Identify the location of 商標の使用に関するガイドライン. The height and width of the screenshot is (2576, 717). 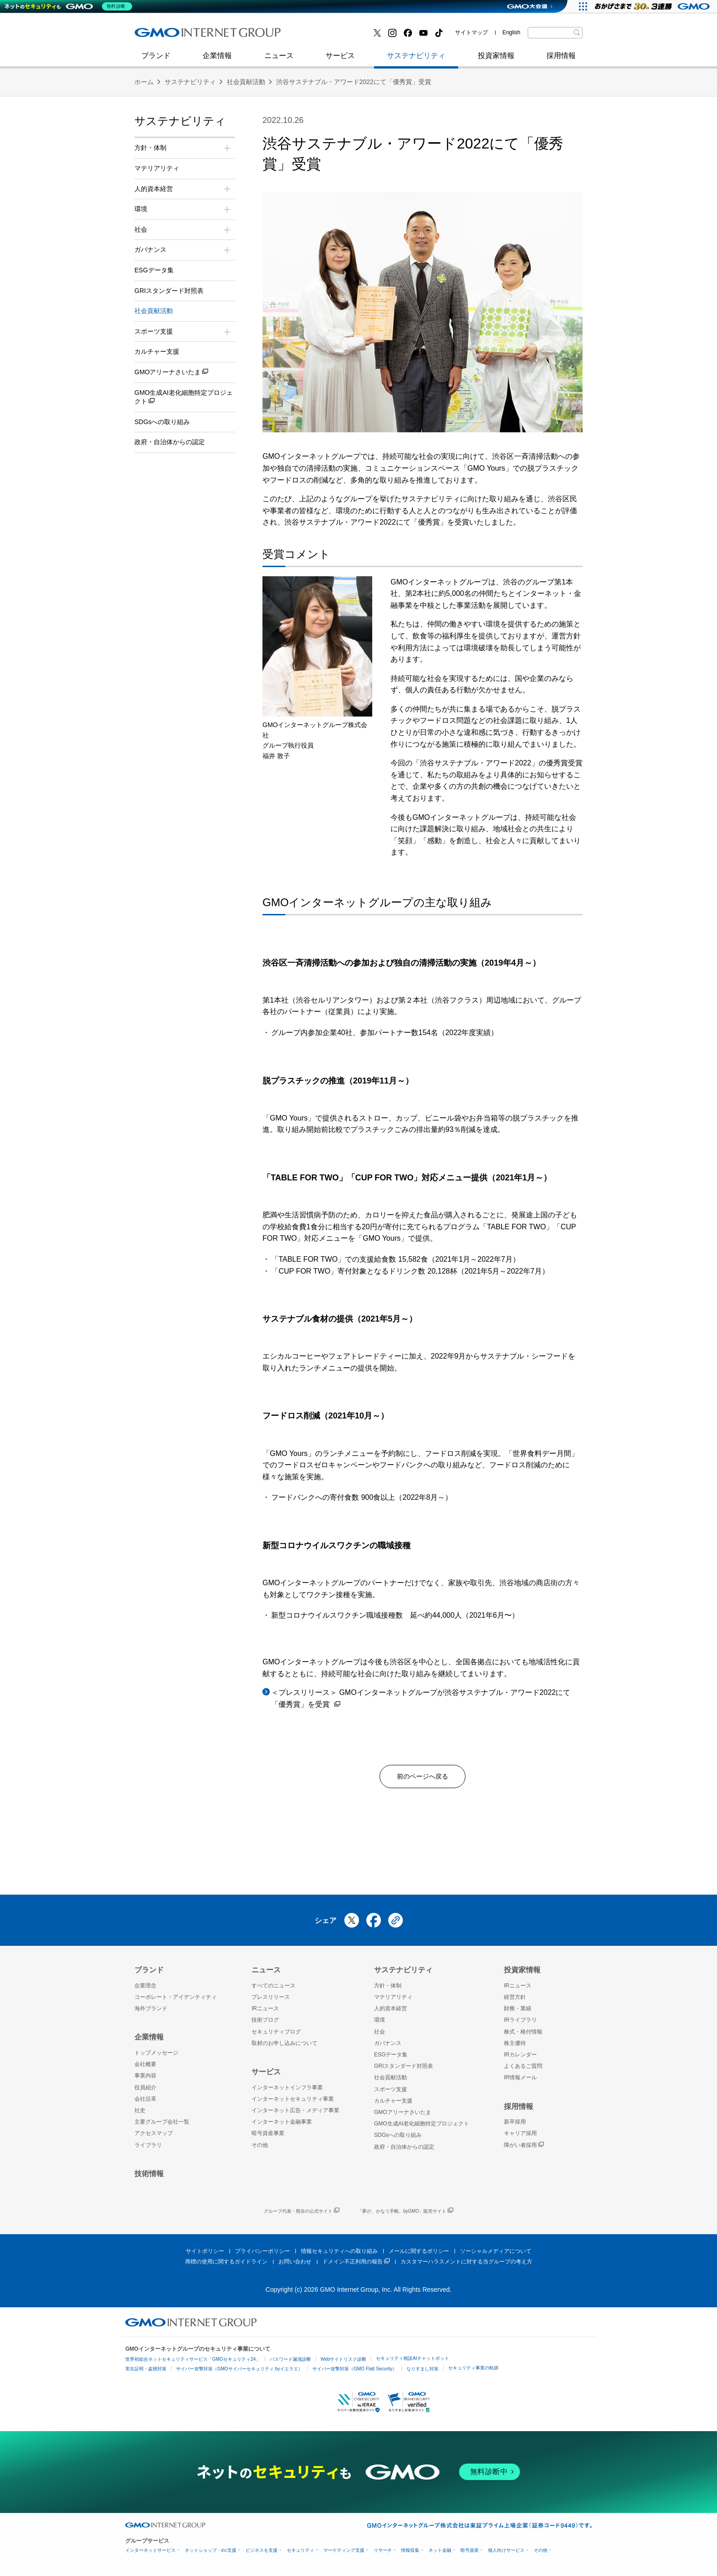
(226, 2266).